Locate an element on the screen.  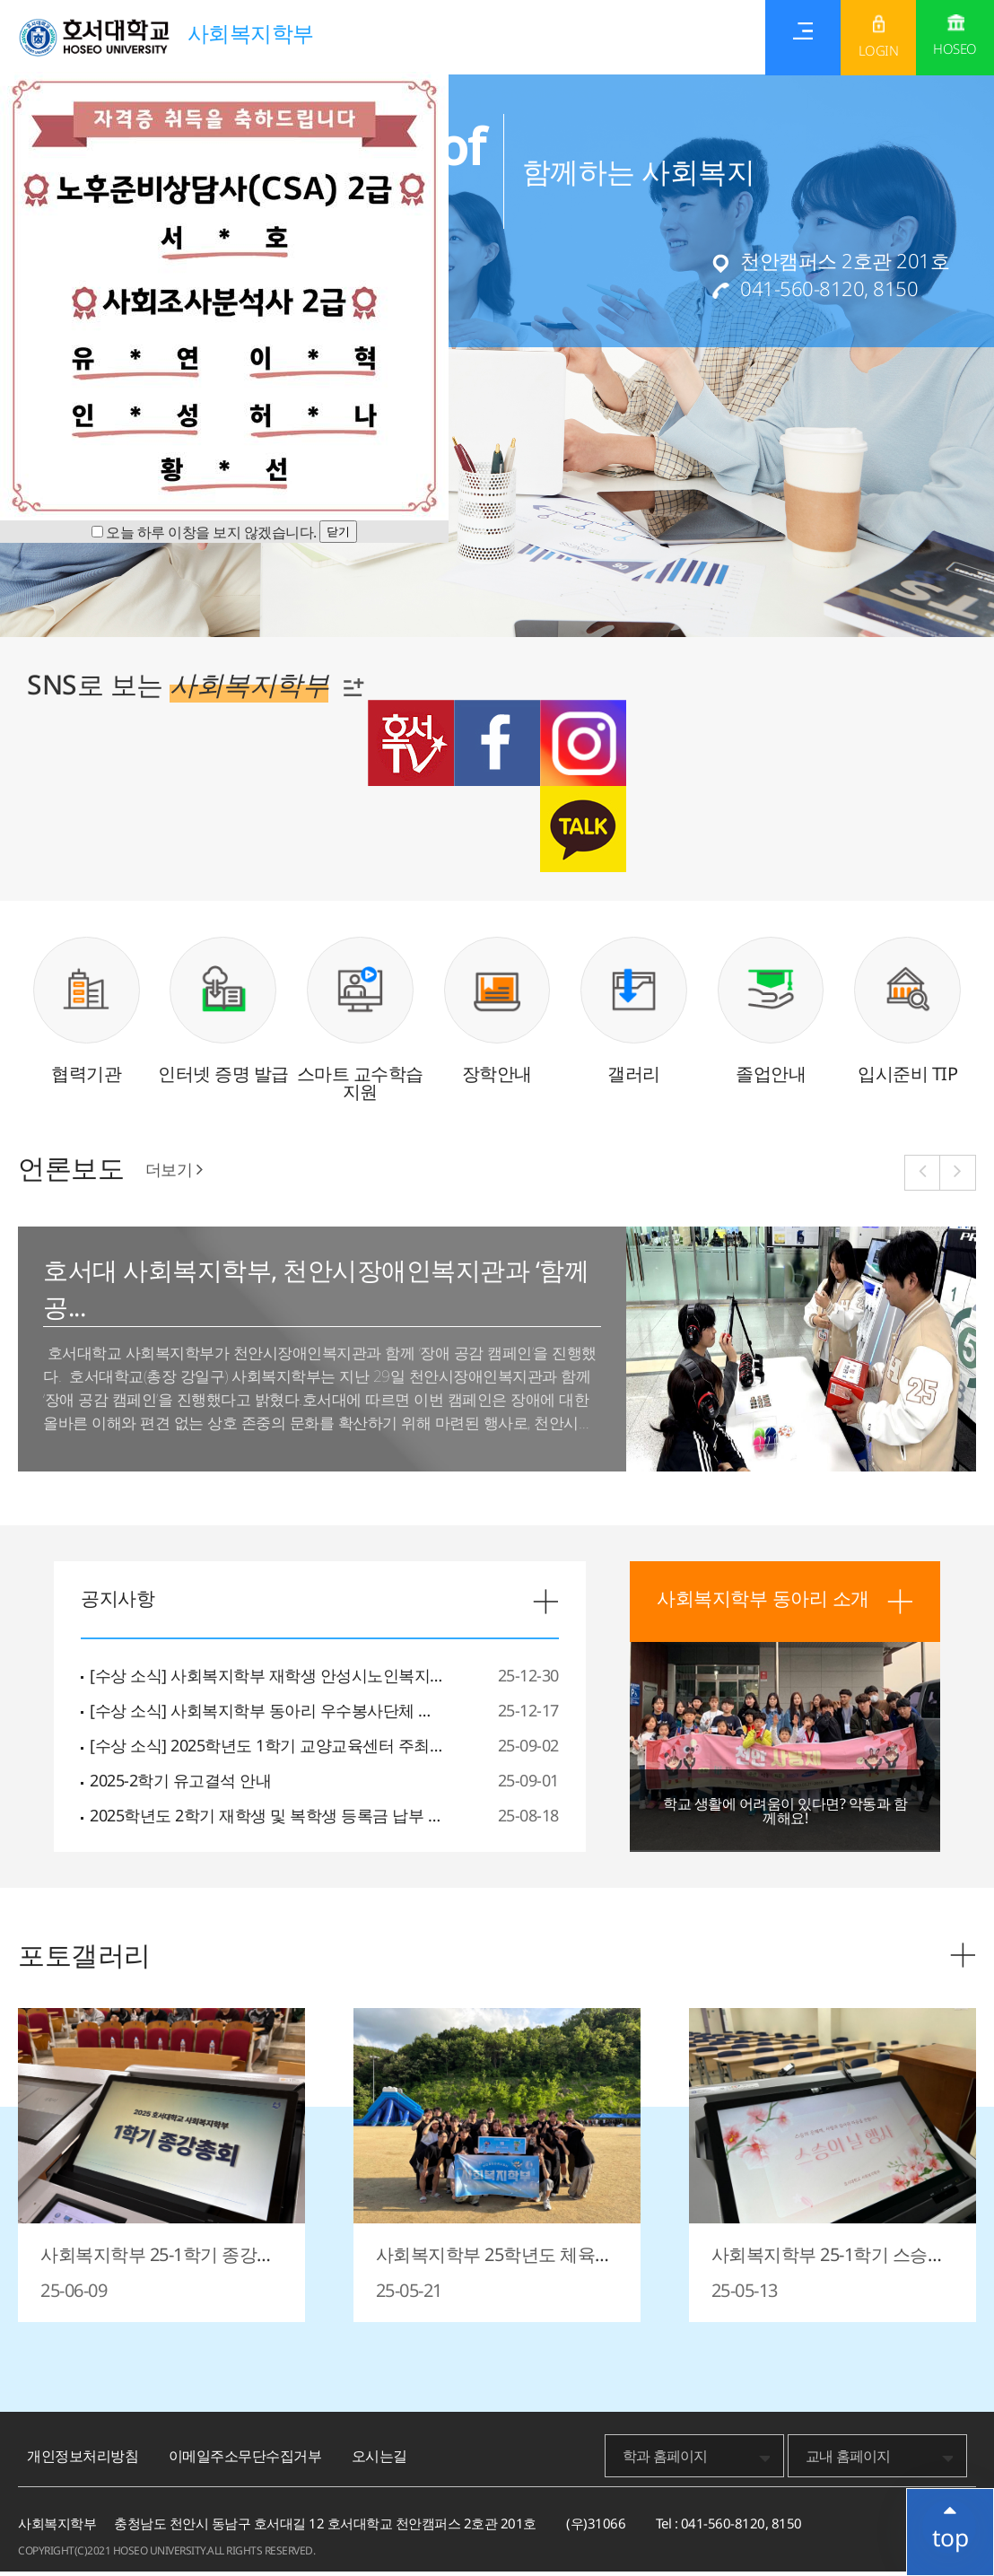
더보기 is located at coordinates (174, 1173).